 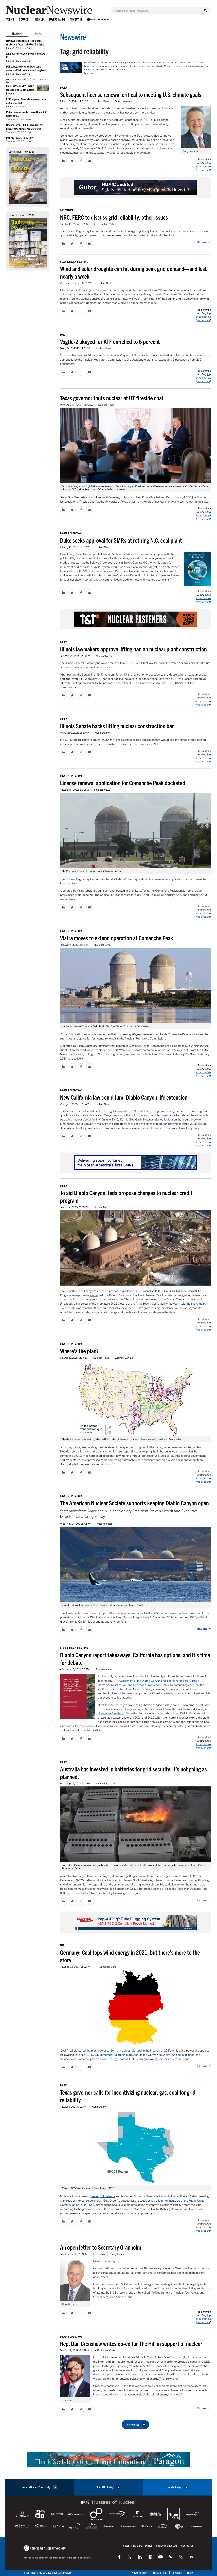 I want to click on log in or create a free account, so click(x=203, y=166).